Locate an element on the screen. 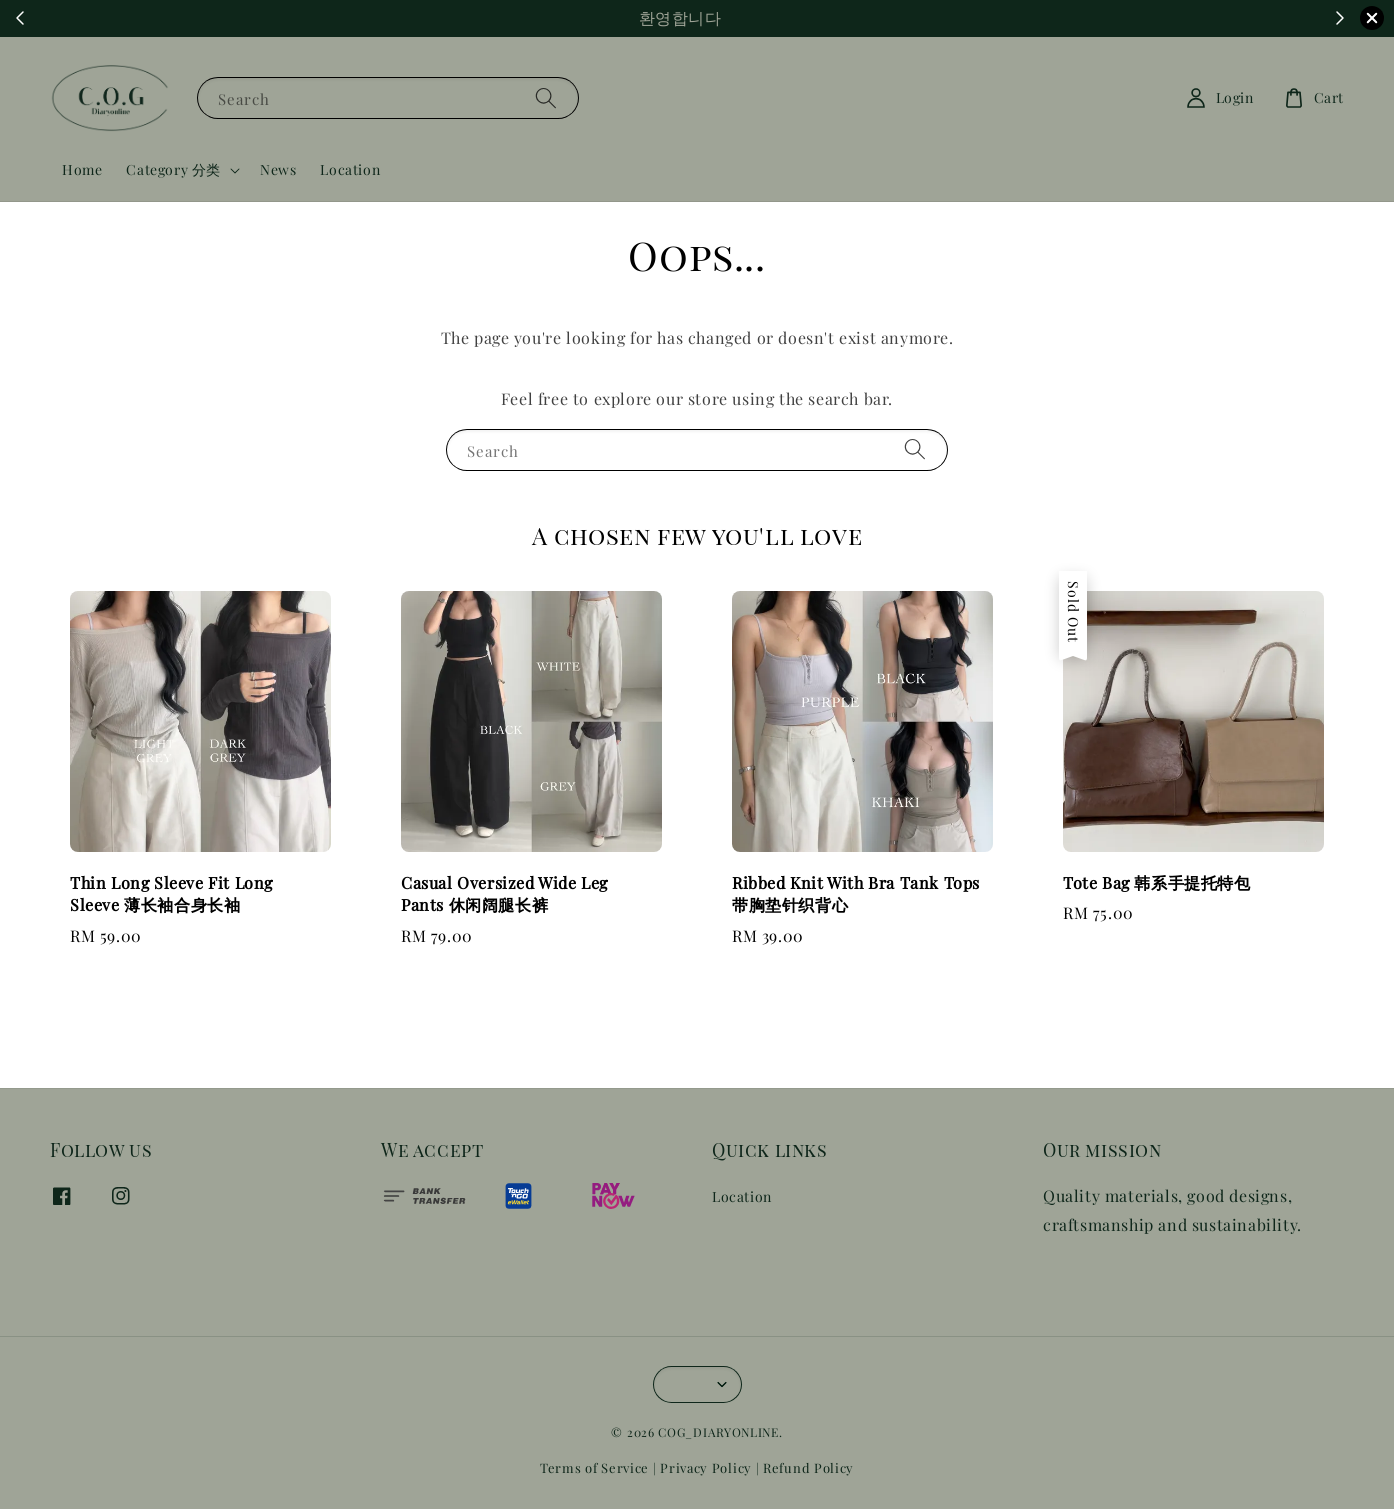 The image size is (1394, 1509). News is located at coordinates (278, 169).